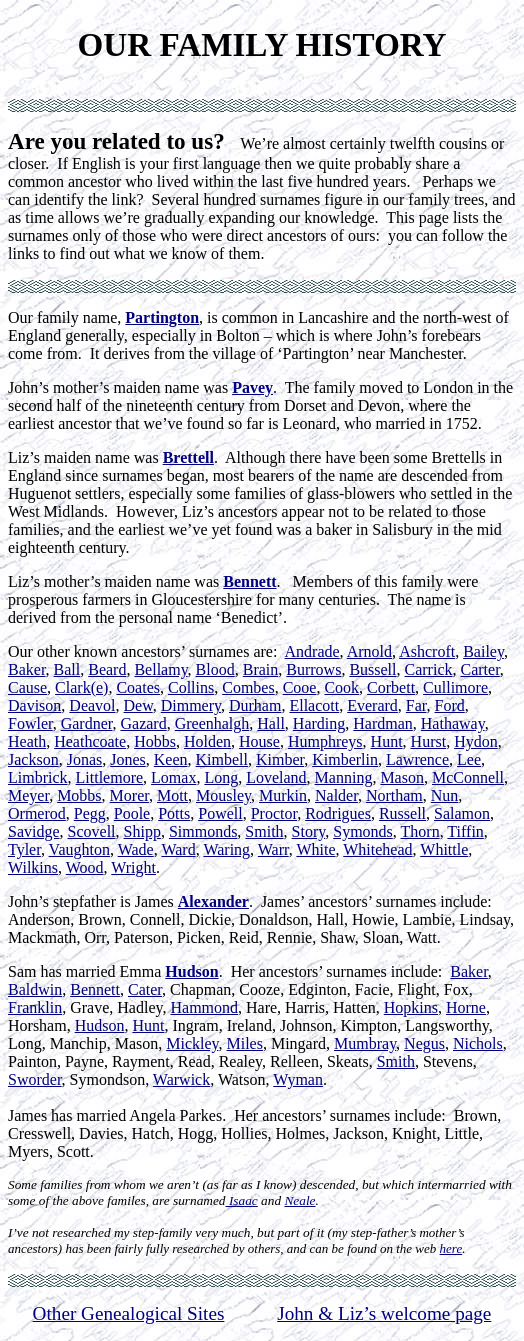 This screenshot has height=1341, width=524. Describe the element at coordinates (274, 813) in the screenshot. I see `Proctor` at that location.